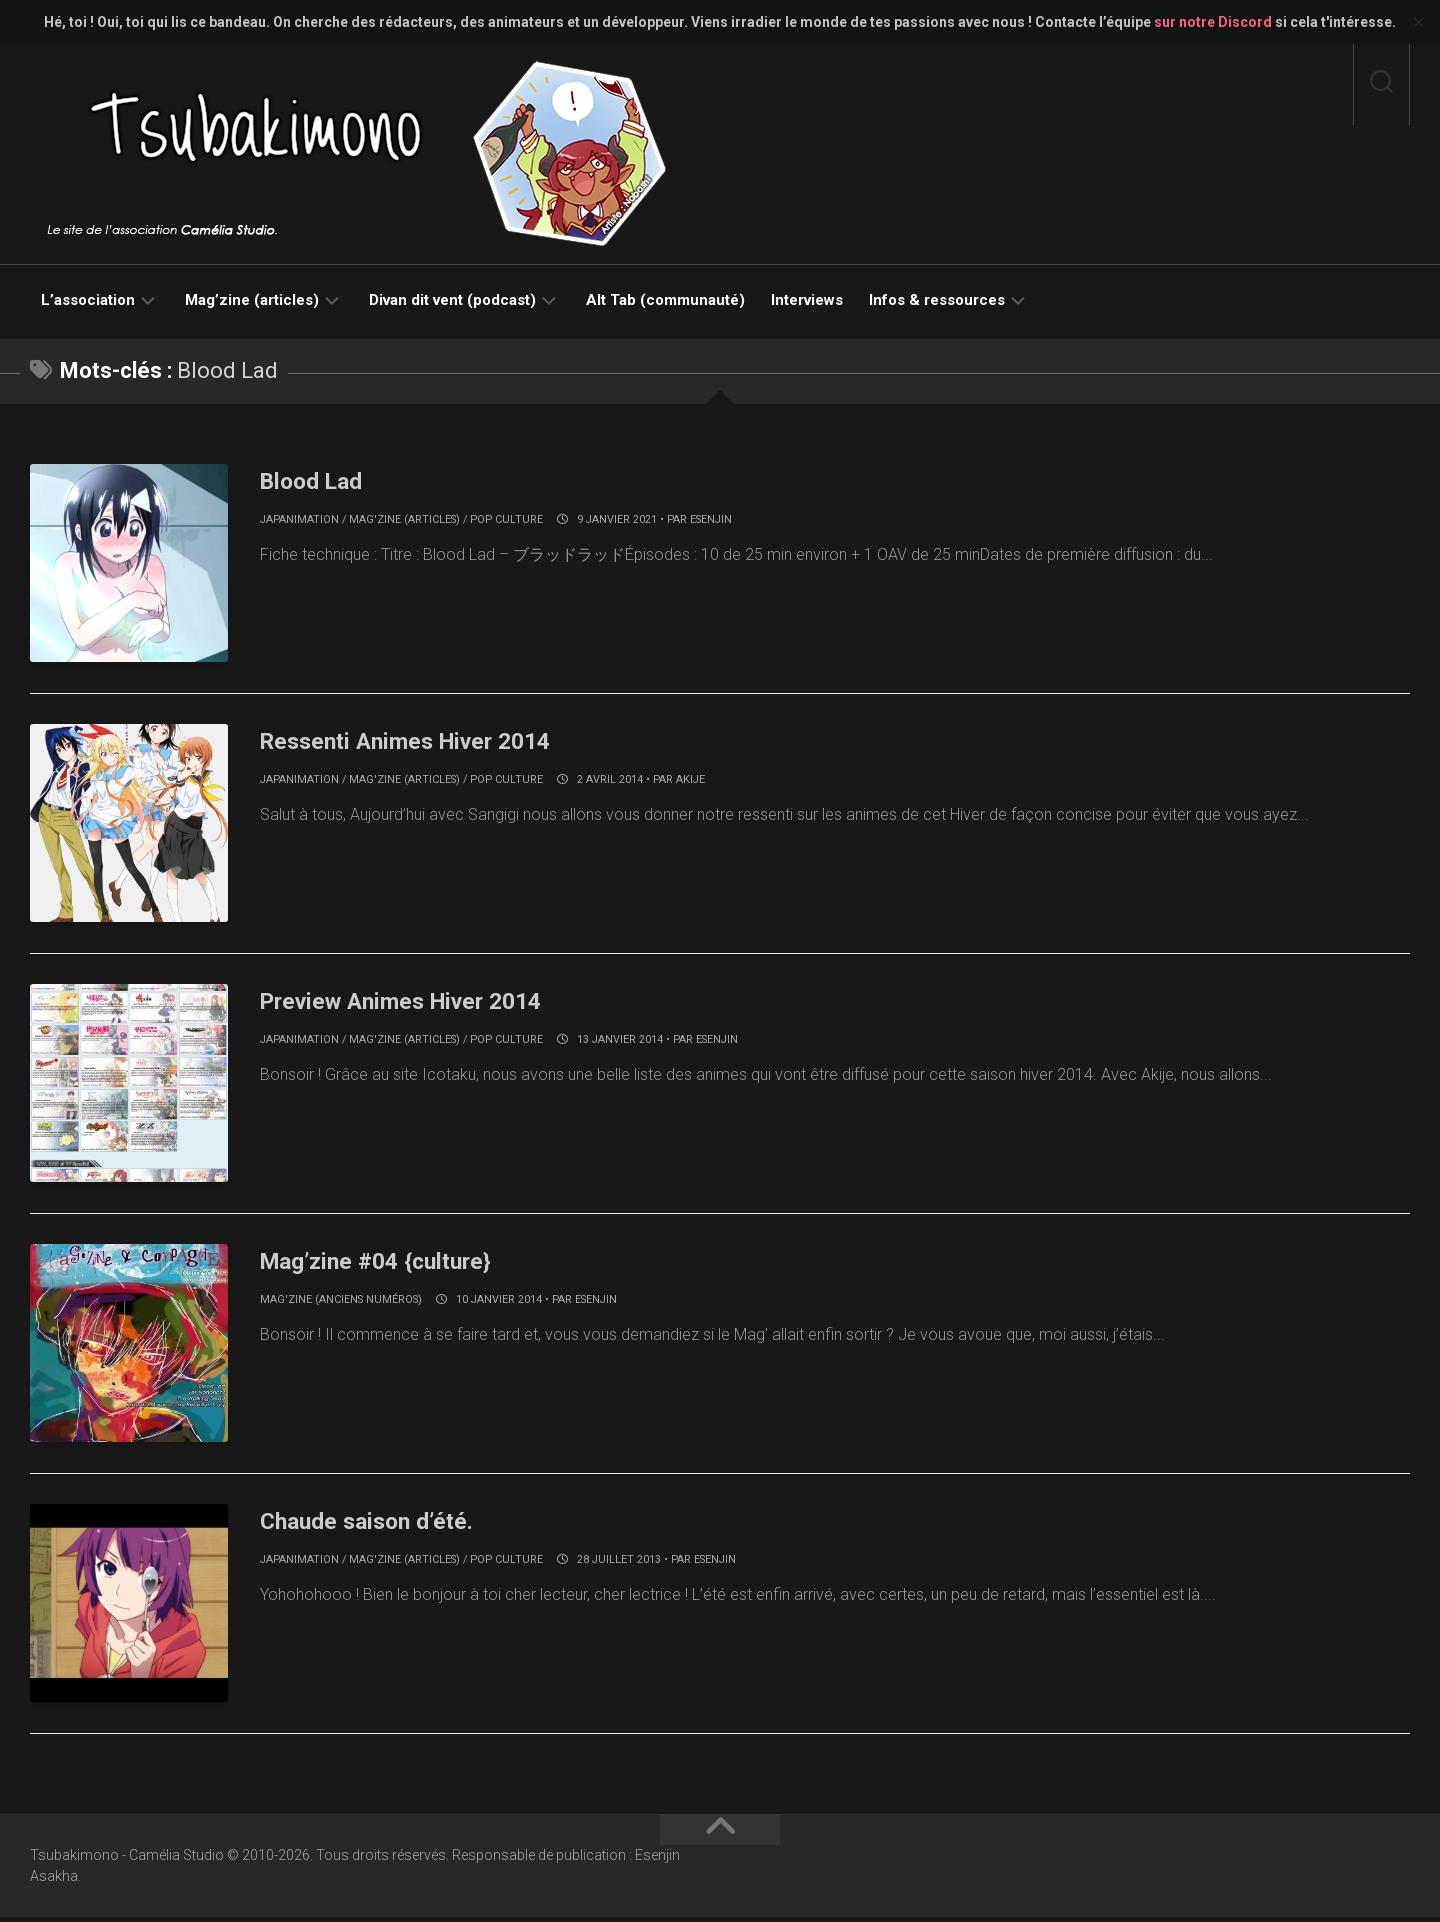  What do you see at coordinates (452, 300) in the screenshot?
I see `Divan dit vent (podcast)` at bounding box center [452, 300].